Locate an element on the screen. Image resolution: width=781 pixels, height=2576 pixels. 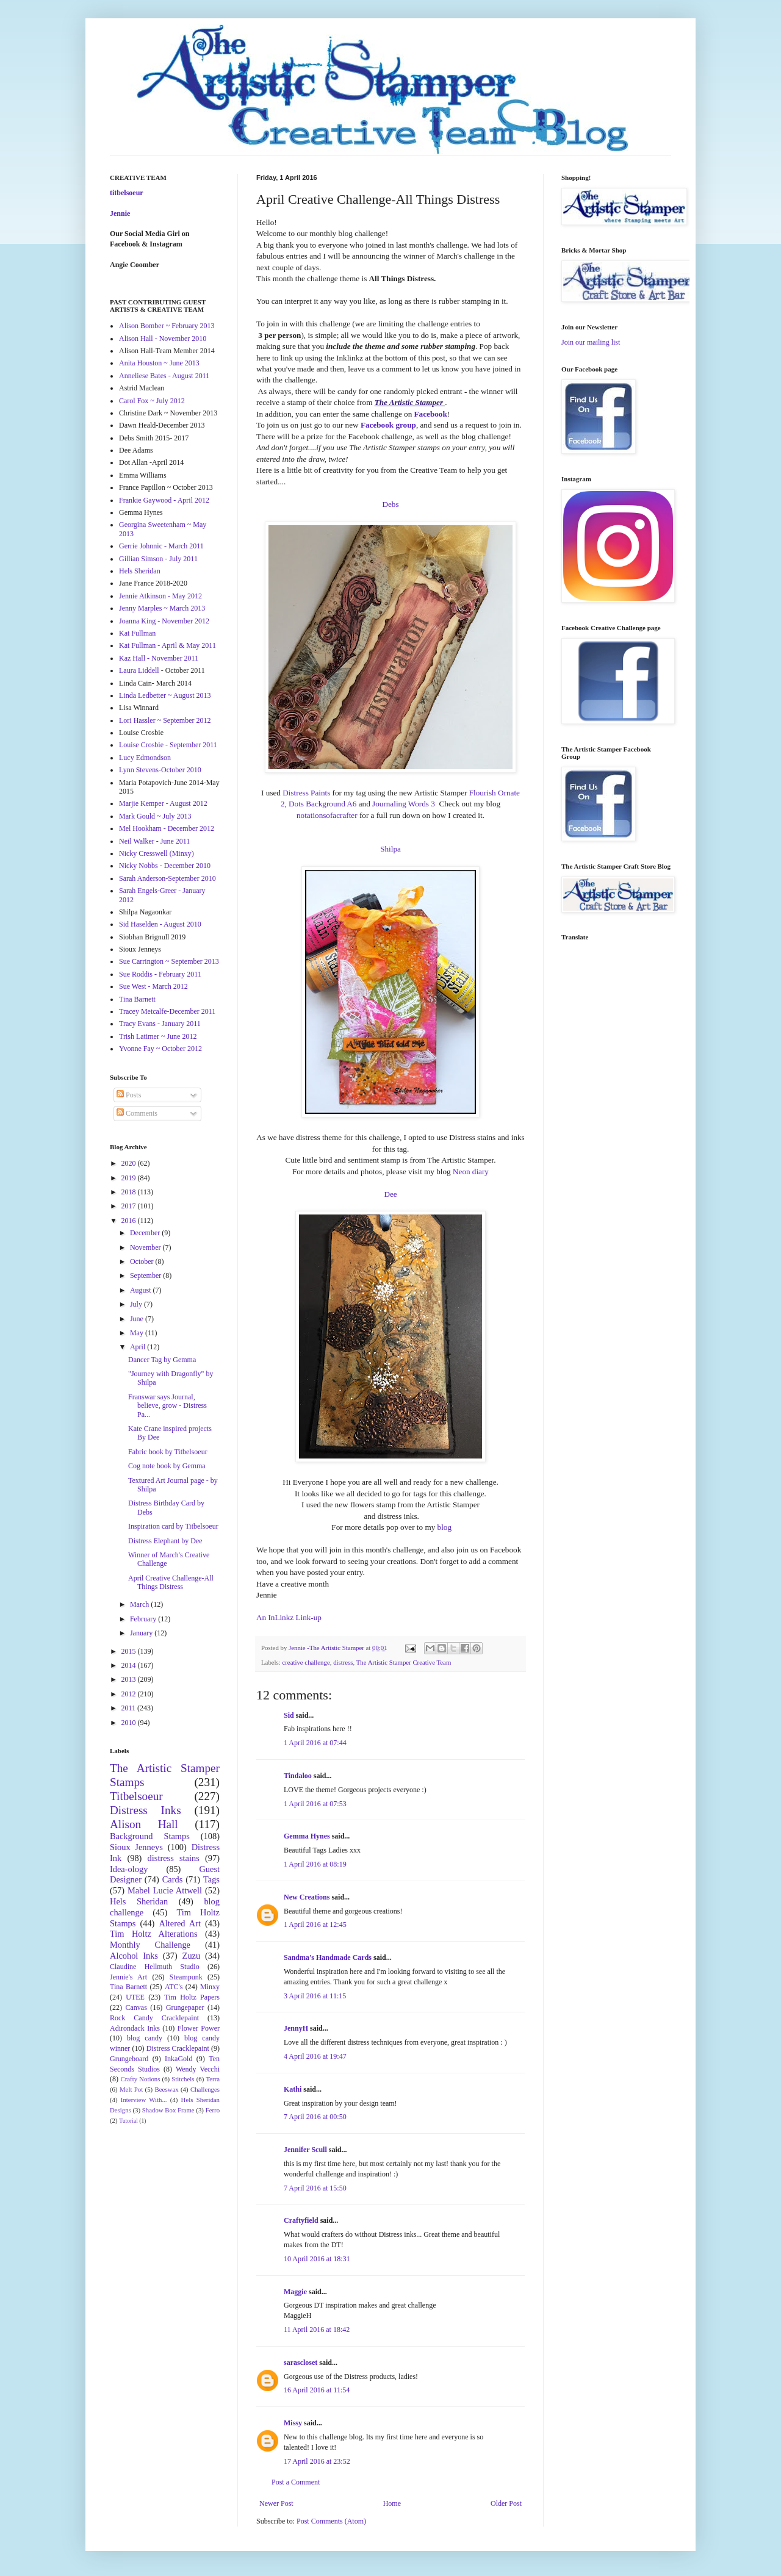
2015 is located at coordinates (129, 1651).